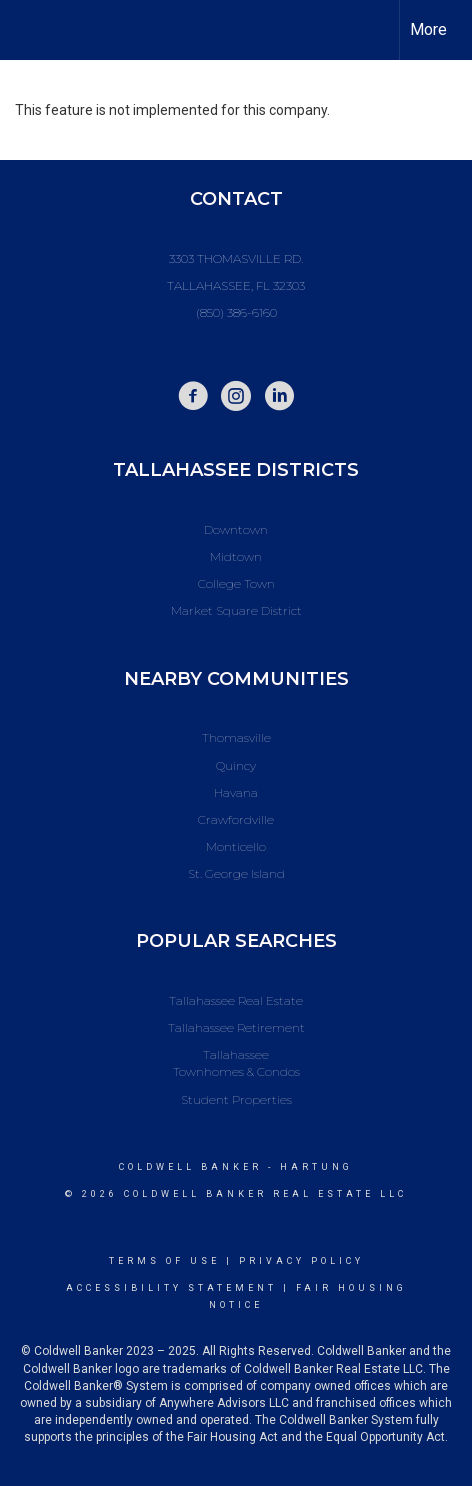 This screenshot has width=472, height=1486. Describe the element at coordinates (236, 1000) in the screenshot. I see `Tallahassee Real Estate` at that location.